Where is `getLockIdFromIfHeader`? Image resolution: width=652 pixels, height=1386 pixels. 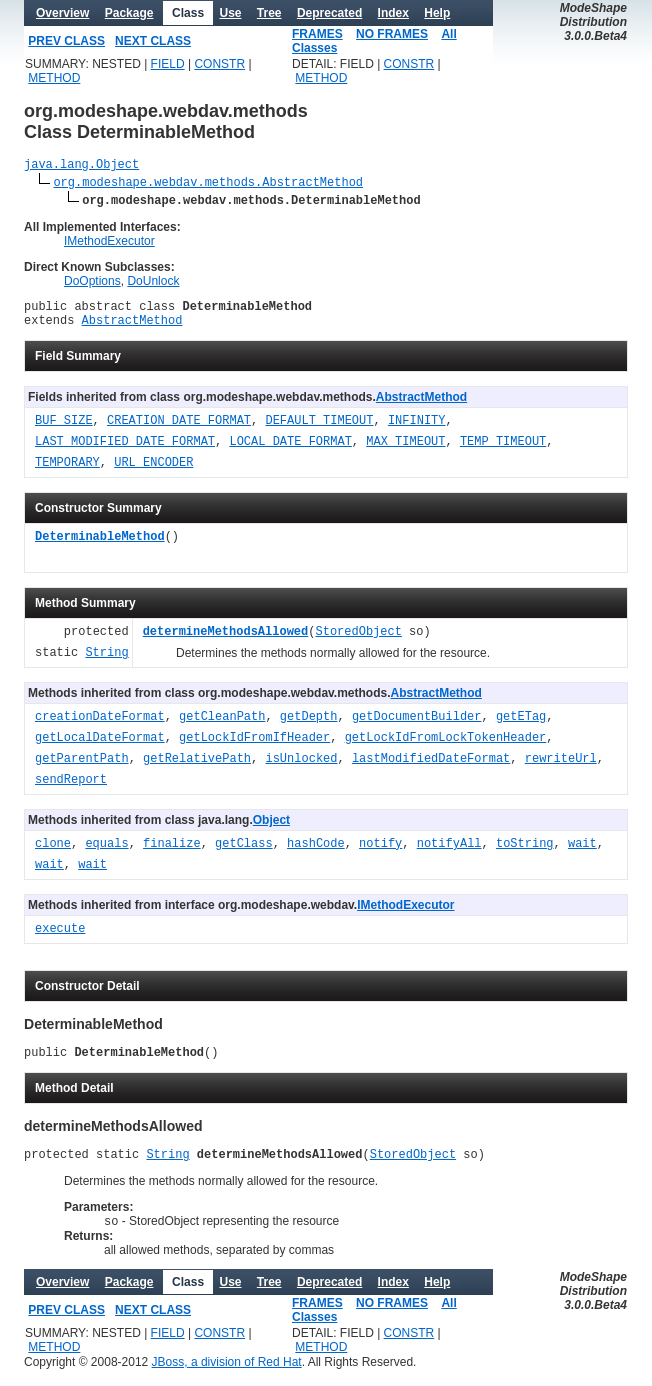 getLockIdFromIfHeader is located at coordinates (254, 747).